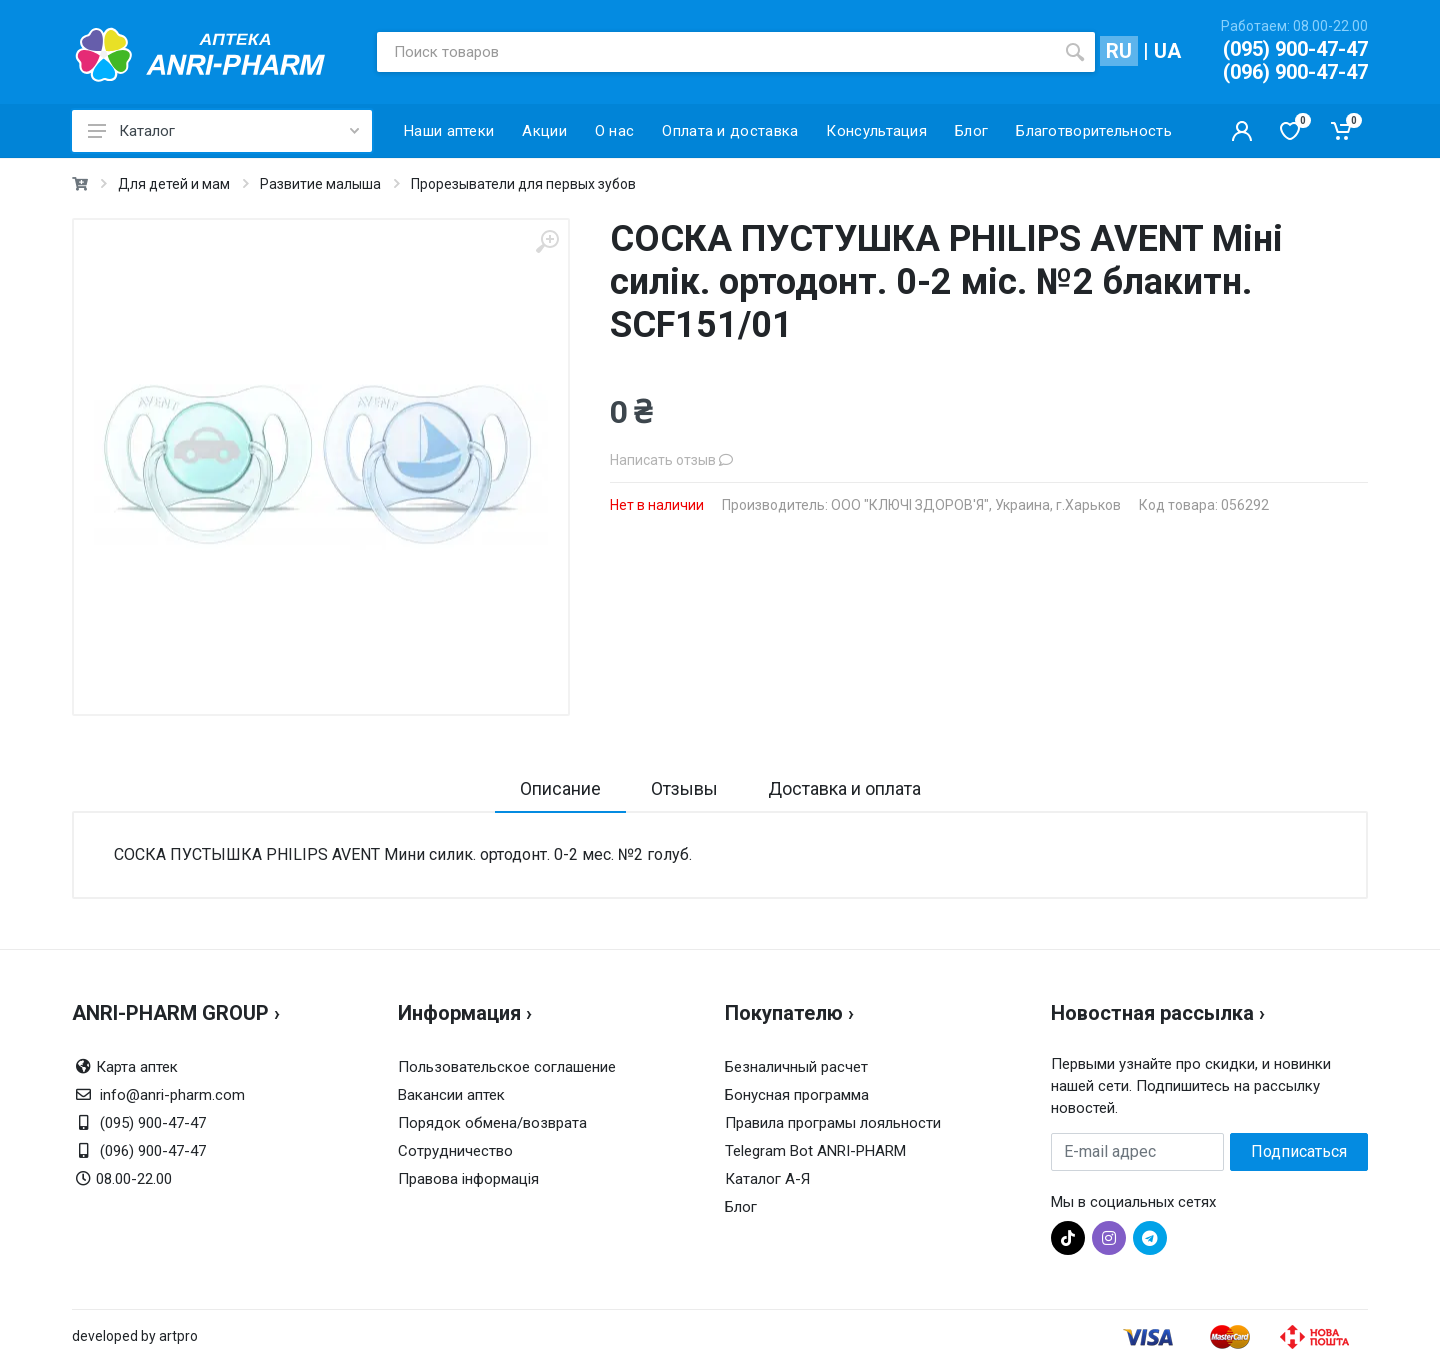 The image size is (1440, 1363). Describe the element at coordinates (844, 788) in the screenshot. I see `Доставка и оплата` at that location.